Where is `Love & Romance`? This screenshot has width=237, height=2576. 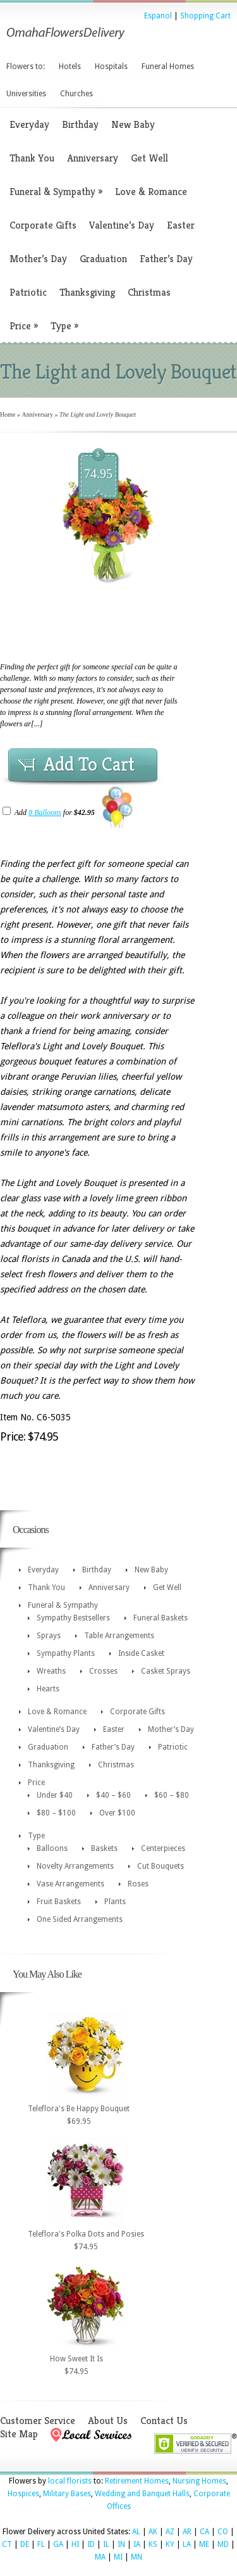
Love & Romance is located at coordinates (151, 191).